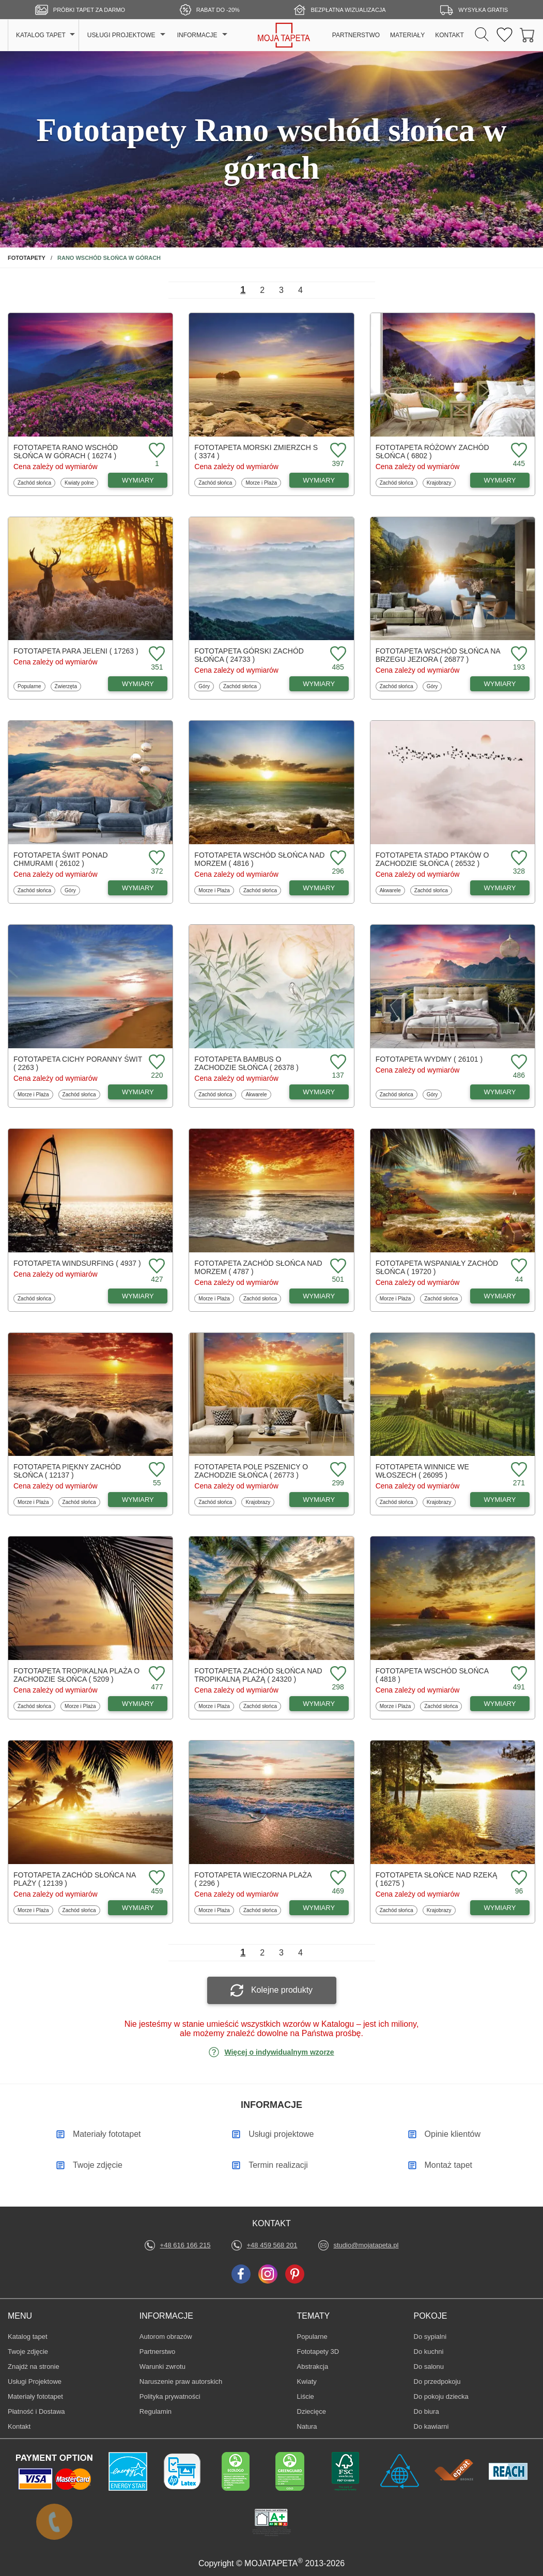 The width and height of the screenshot is (543, 2576). Describe the element at coordinates (138, 888) in the screenshot. I see `WYMIARY [Dostępne wymiary fototapety Świt ponad chmurami]` at that location.